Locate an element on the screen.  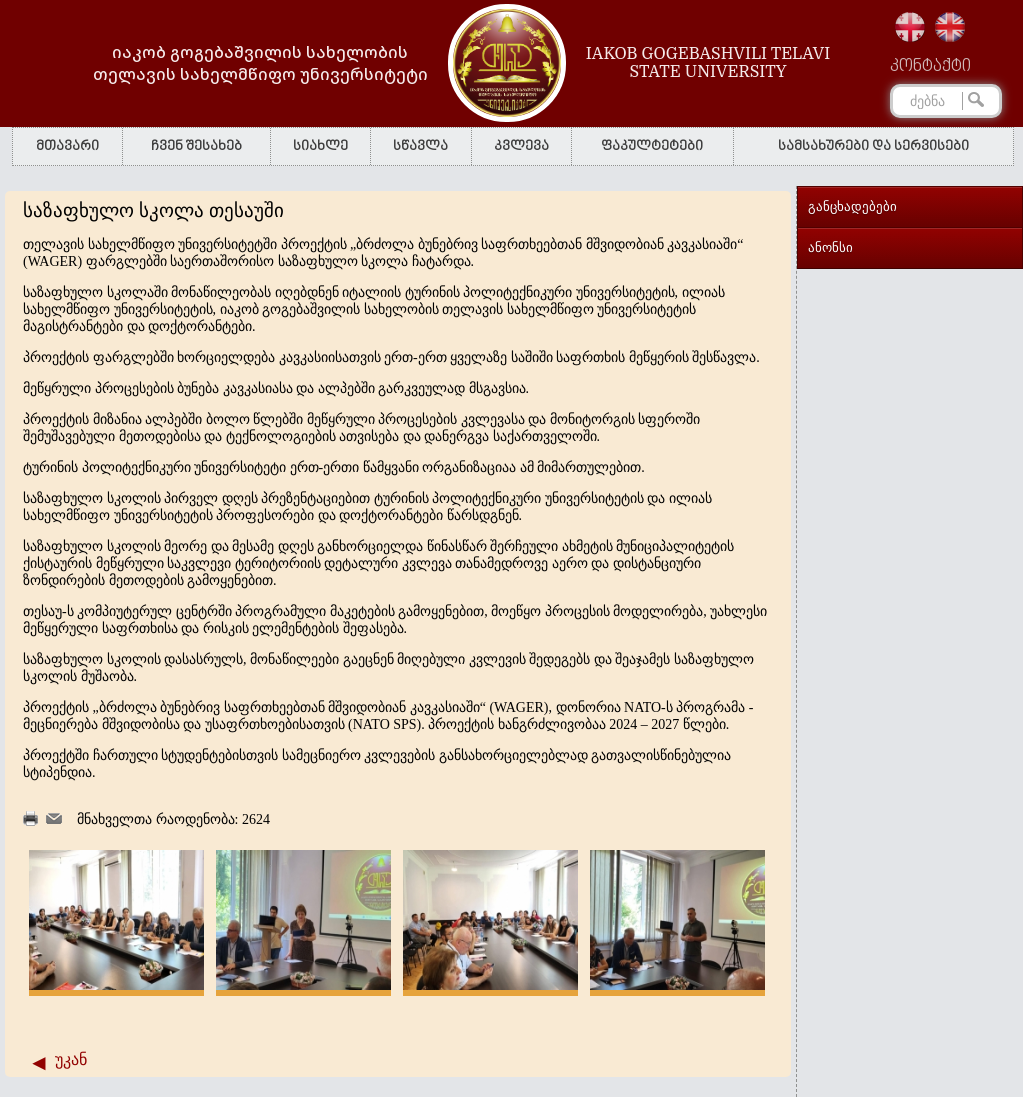
განცხადებები is located at coordinates (852, 206).